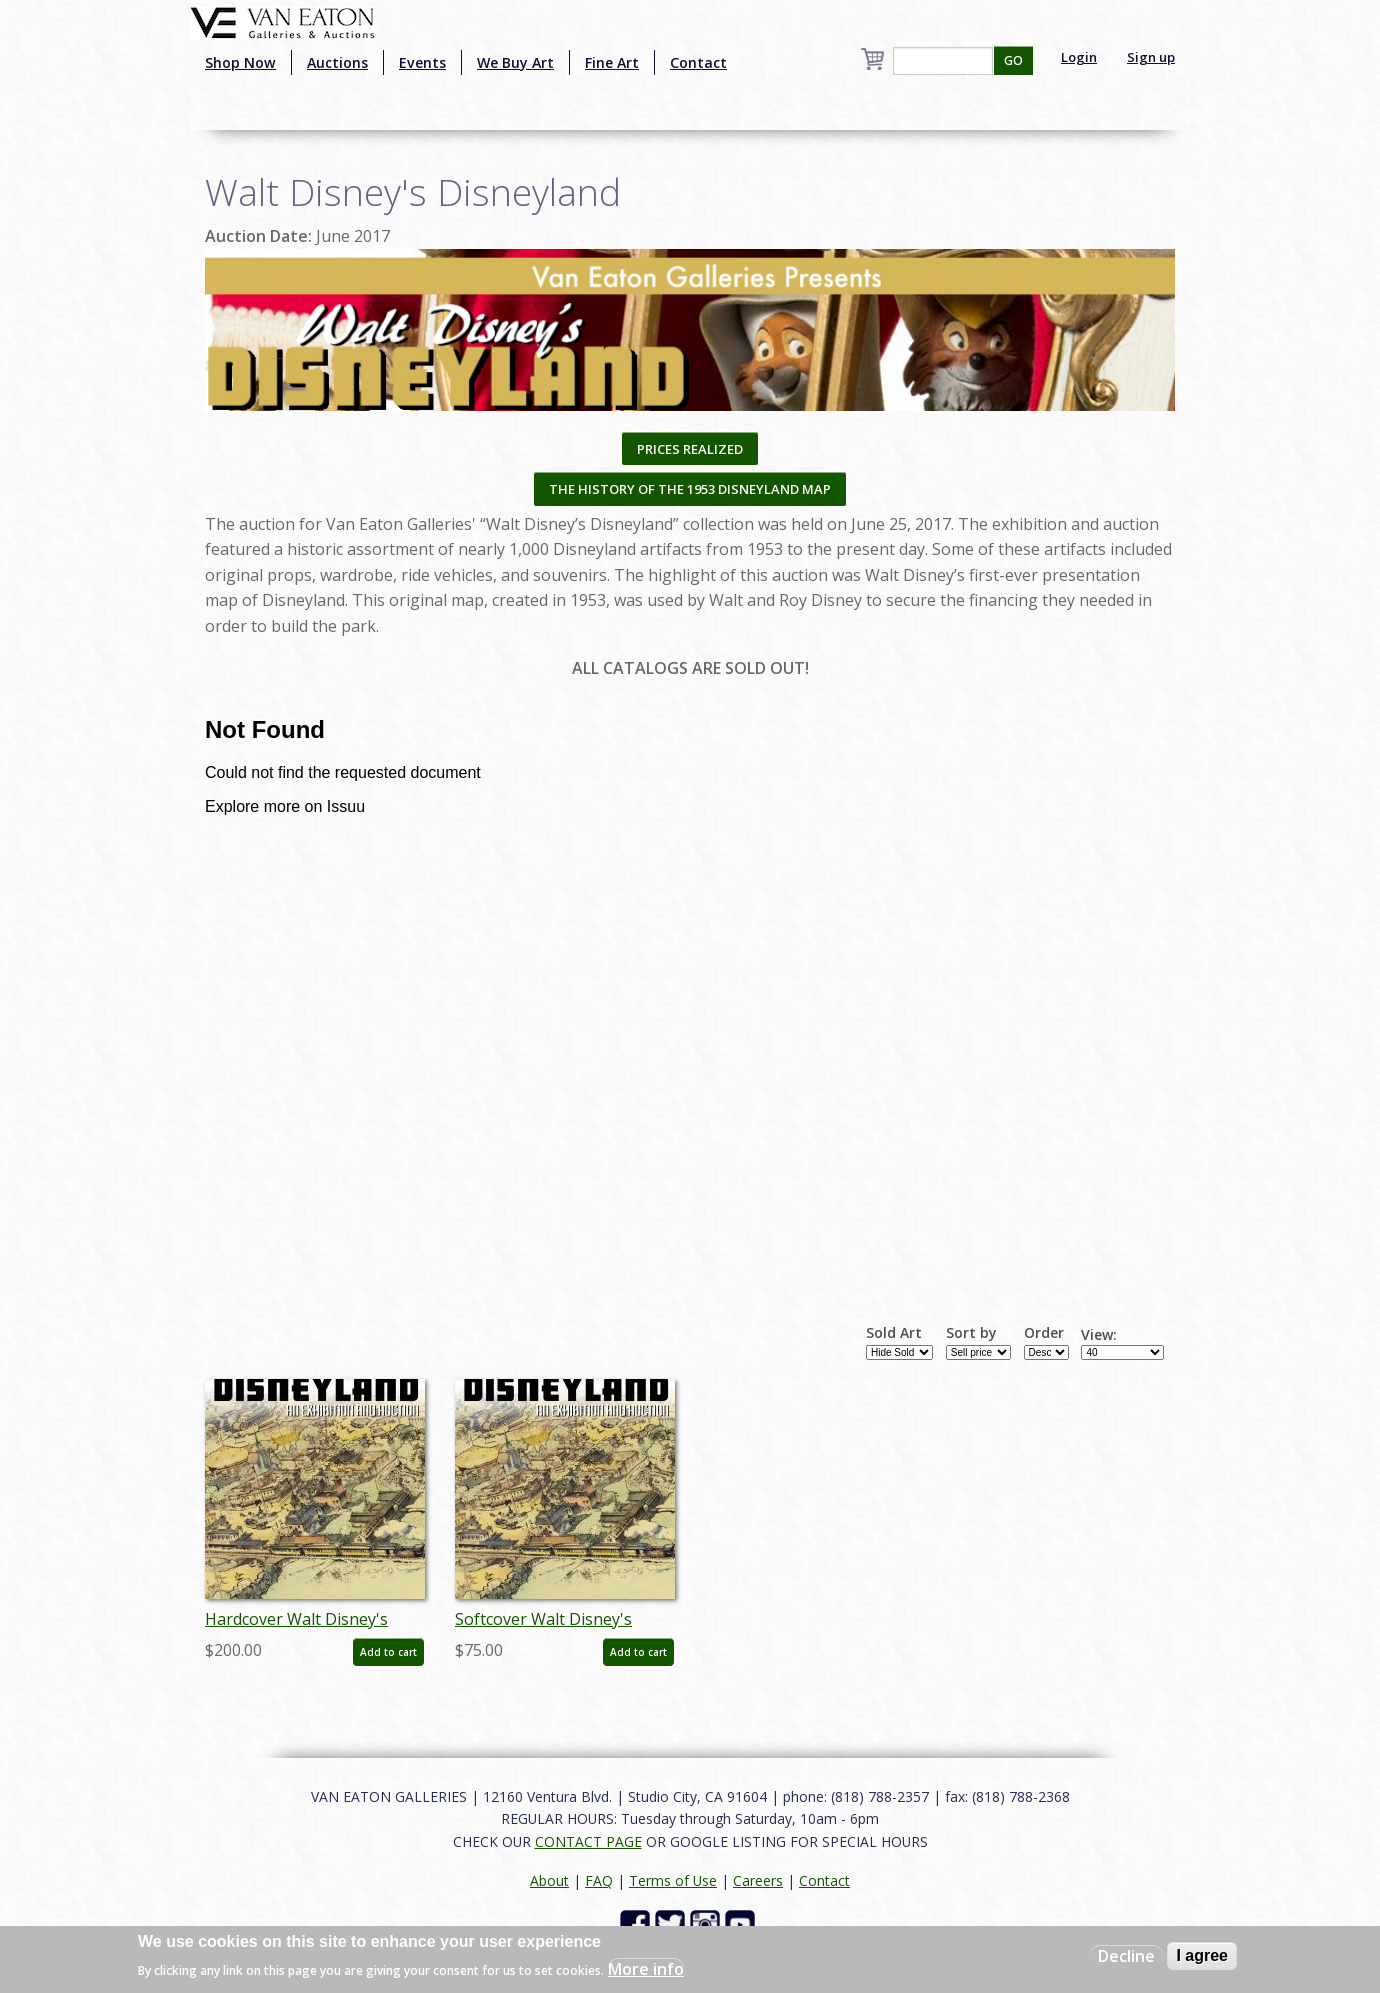  What do you see at coordinates (1126, 1956) in the screenshot?
I see `Decline` at bounding box center [1126, 1956].